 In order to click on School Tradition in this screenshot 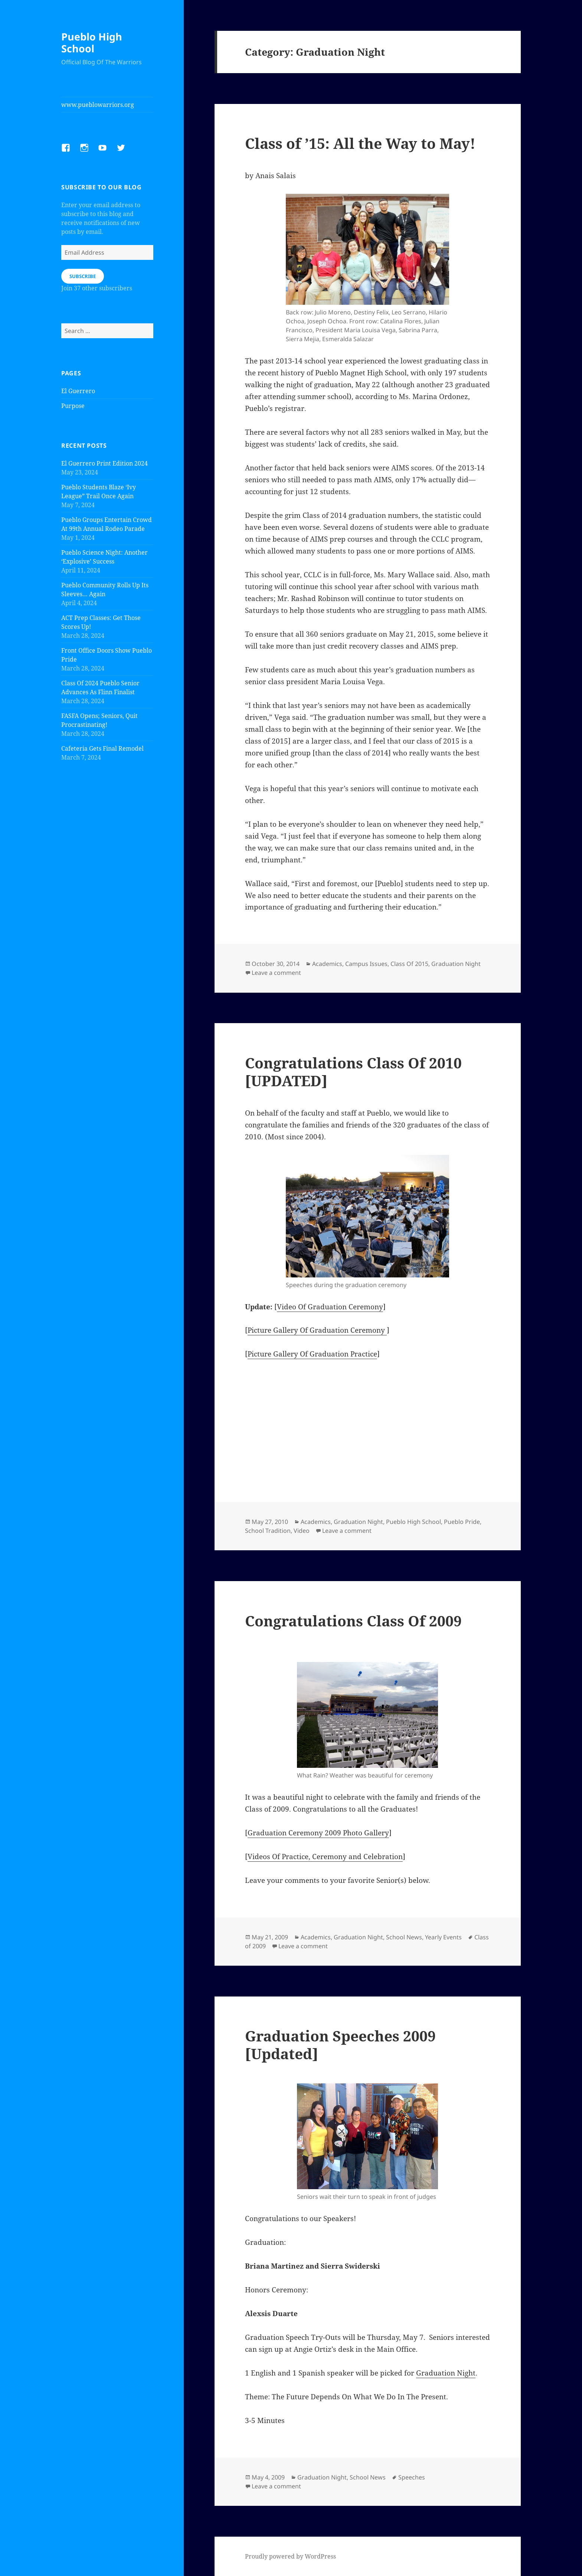, I will do `click(268, 1531)`.